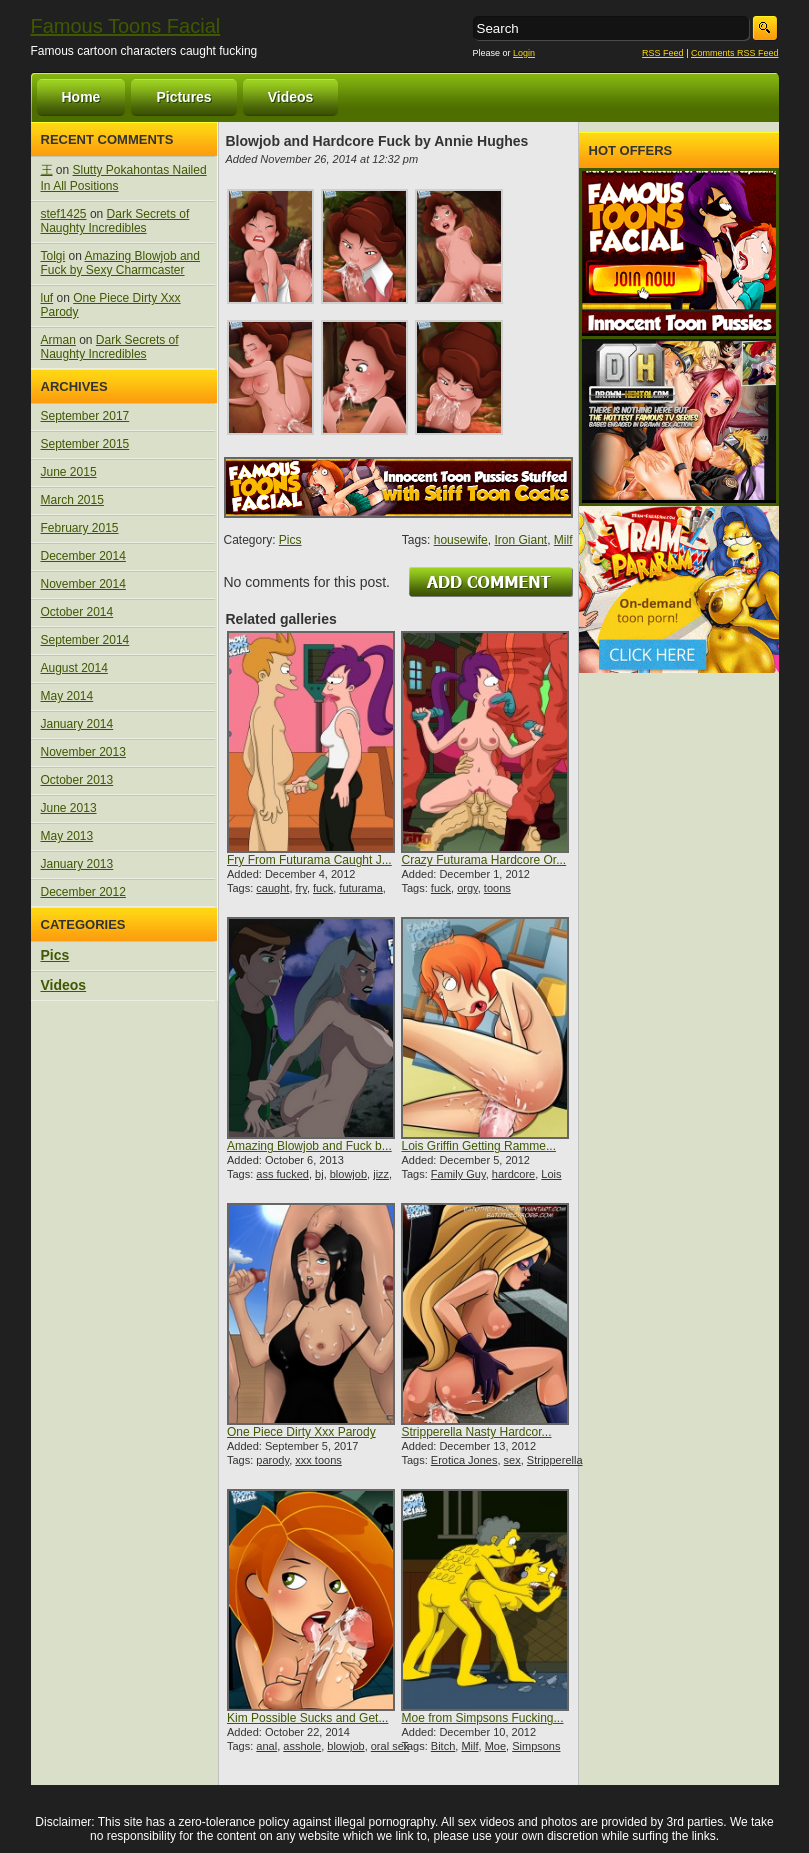 This screenshot has height=1853, width=809. I want to click on blowjob, so click(348, 1174).